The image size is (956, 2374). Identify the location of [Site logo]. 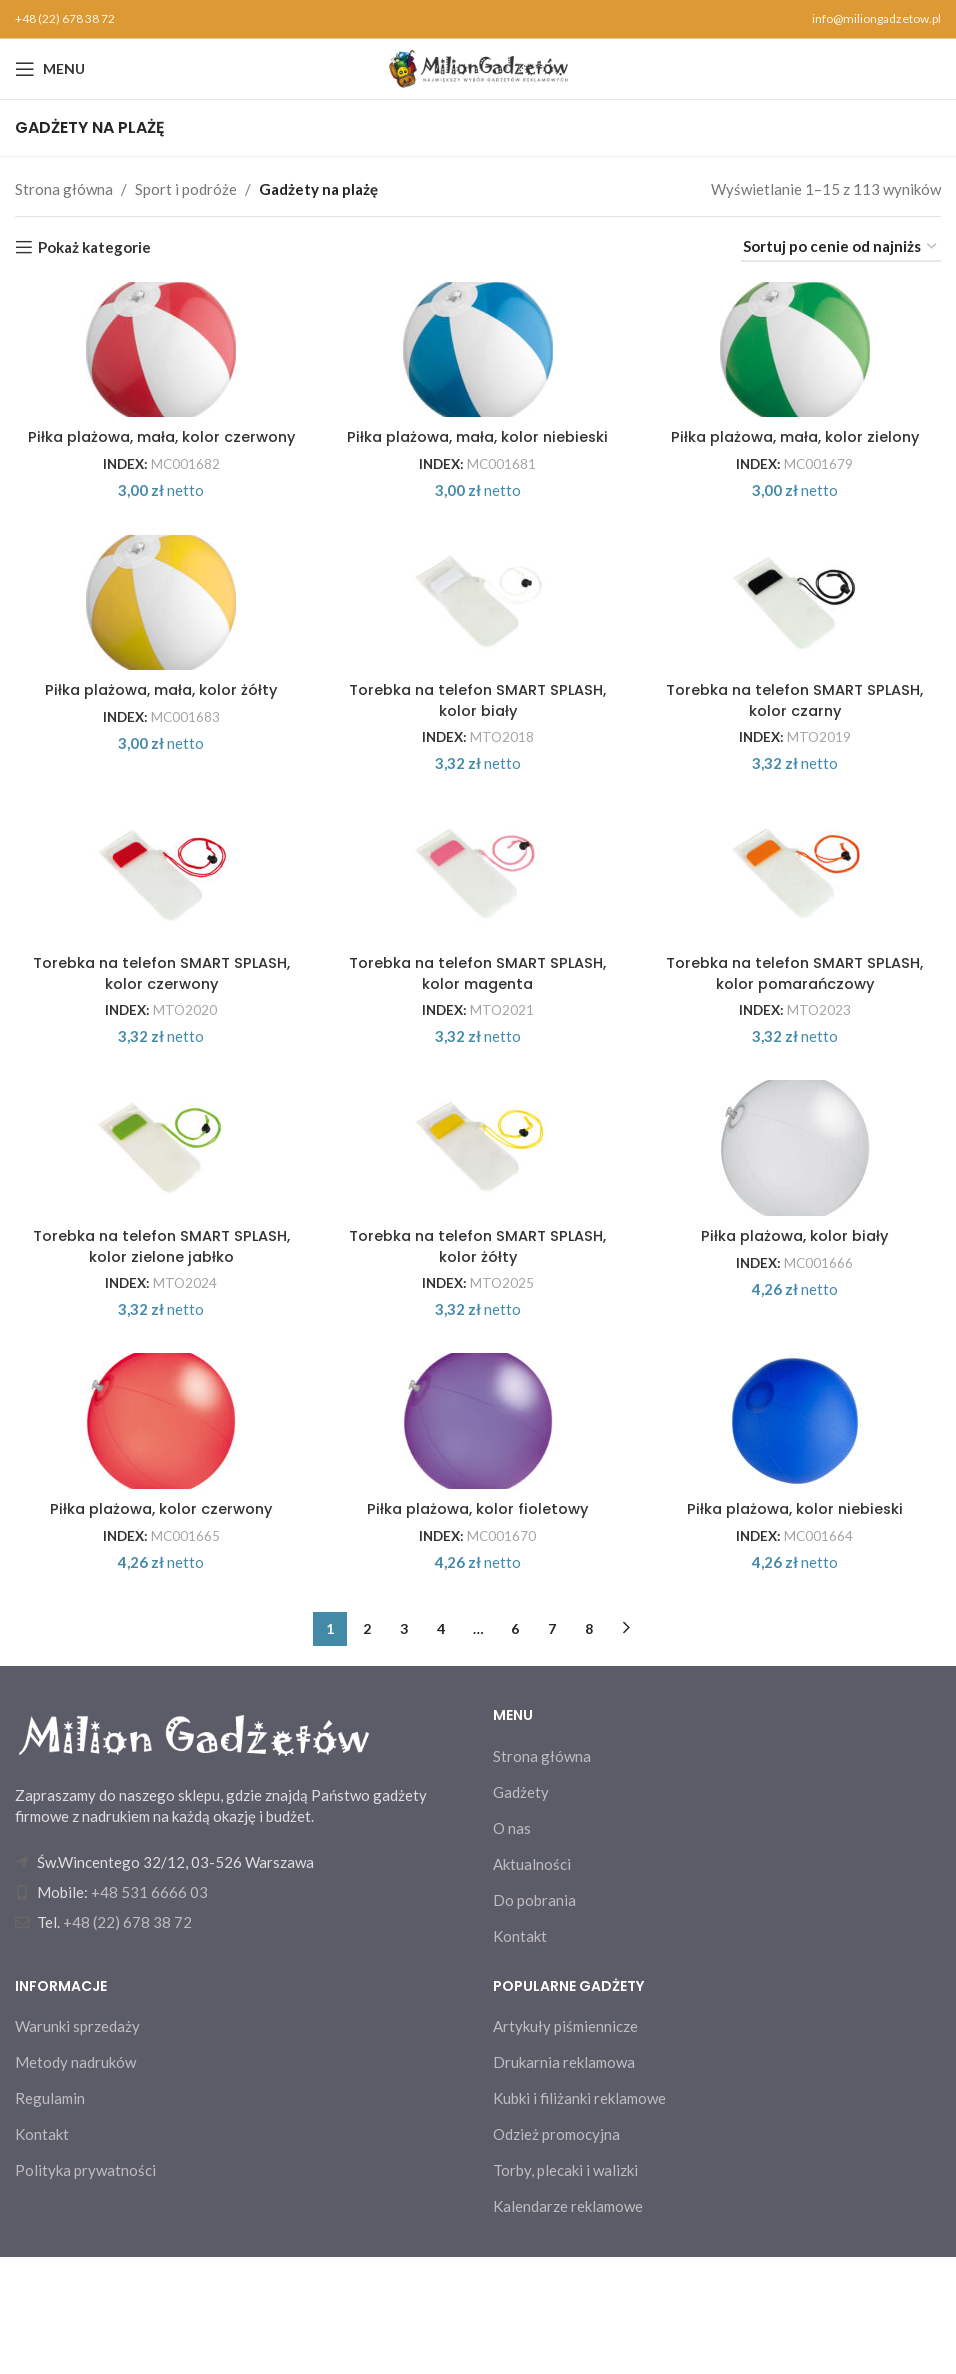
(478, 67).